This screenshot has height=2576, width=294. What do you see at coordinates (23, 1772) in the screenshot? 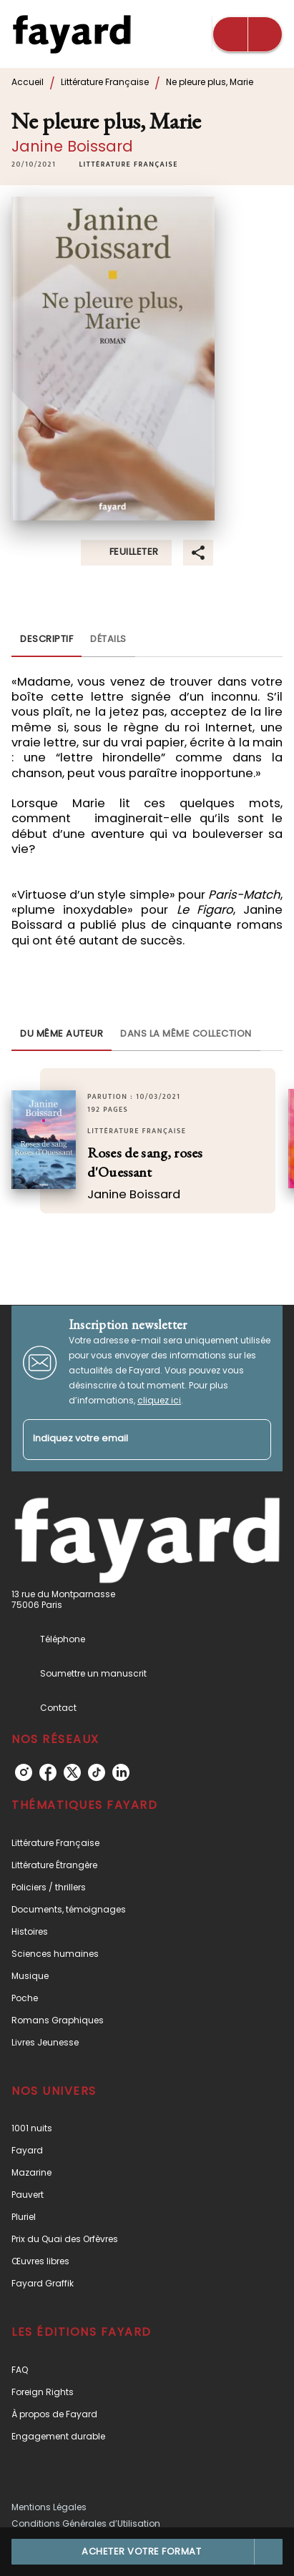
I see `[listitem]` at bounding box center [23, 1772].